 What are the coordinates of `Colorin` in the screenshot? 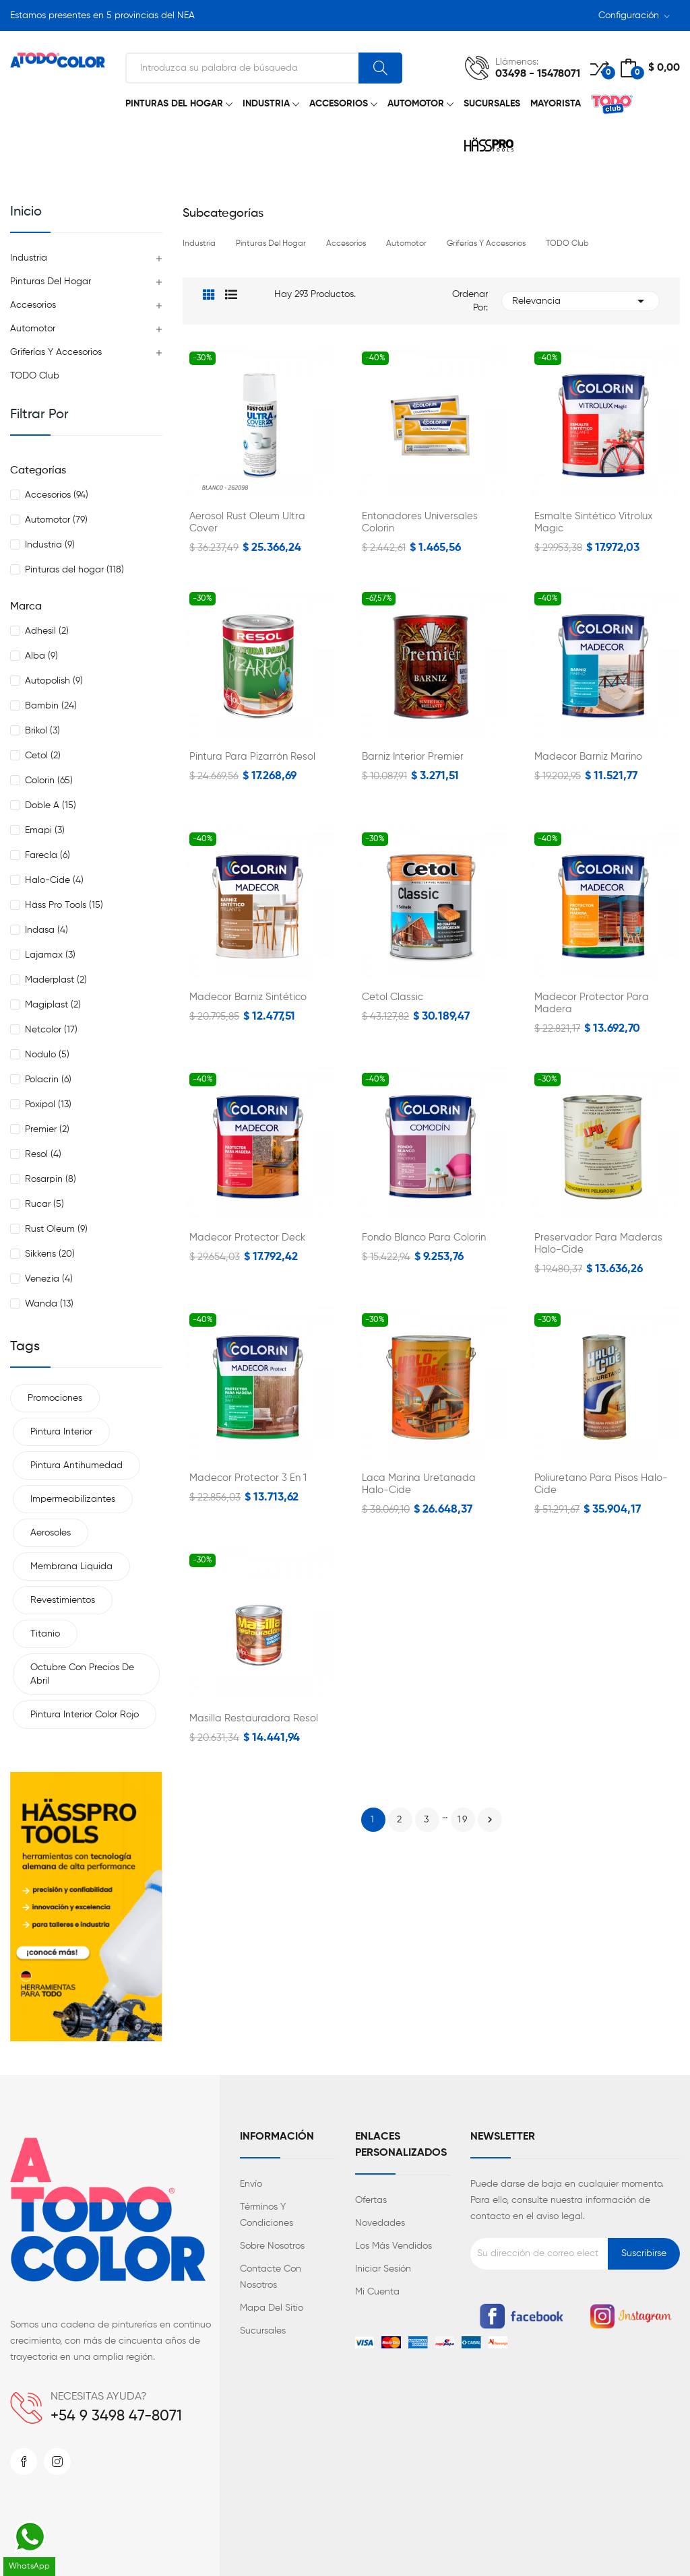 It's located at (49, 780).